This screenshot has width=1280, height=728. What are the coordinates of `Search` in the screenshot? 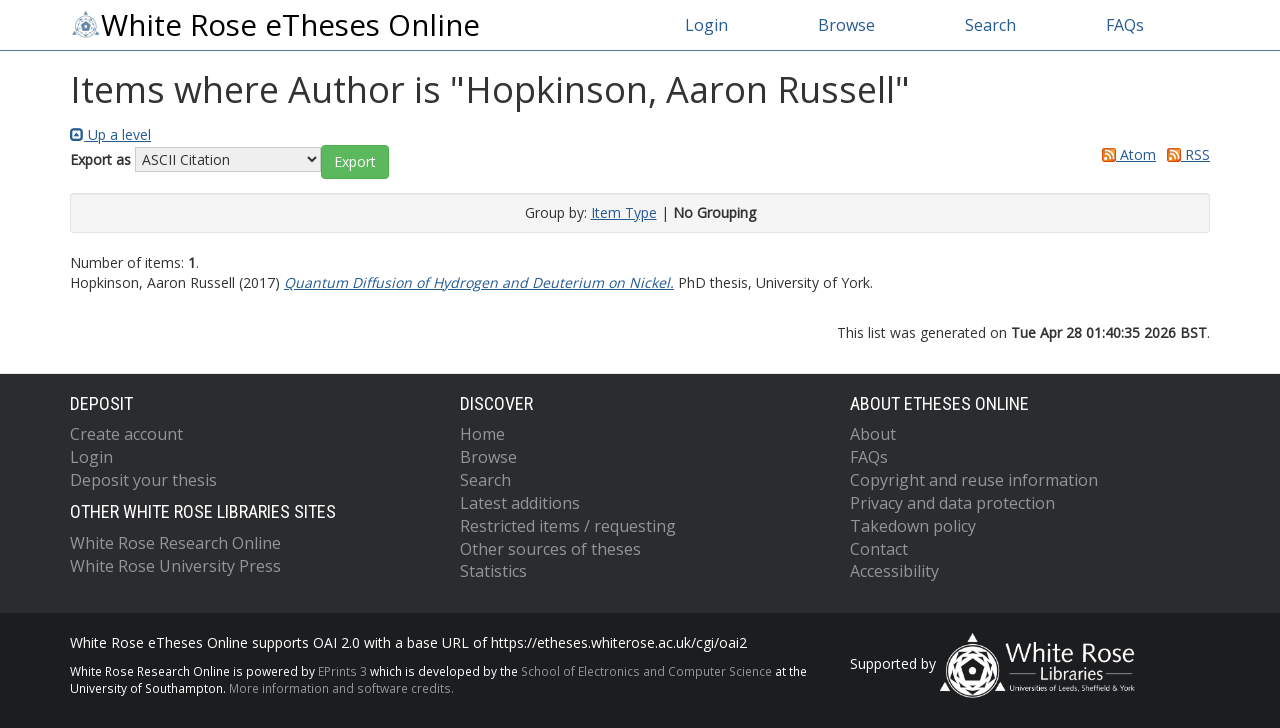 It's located at (990, 25).